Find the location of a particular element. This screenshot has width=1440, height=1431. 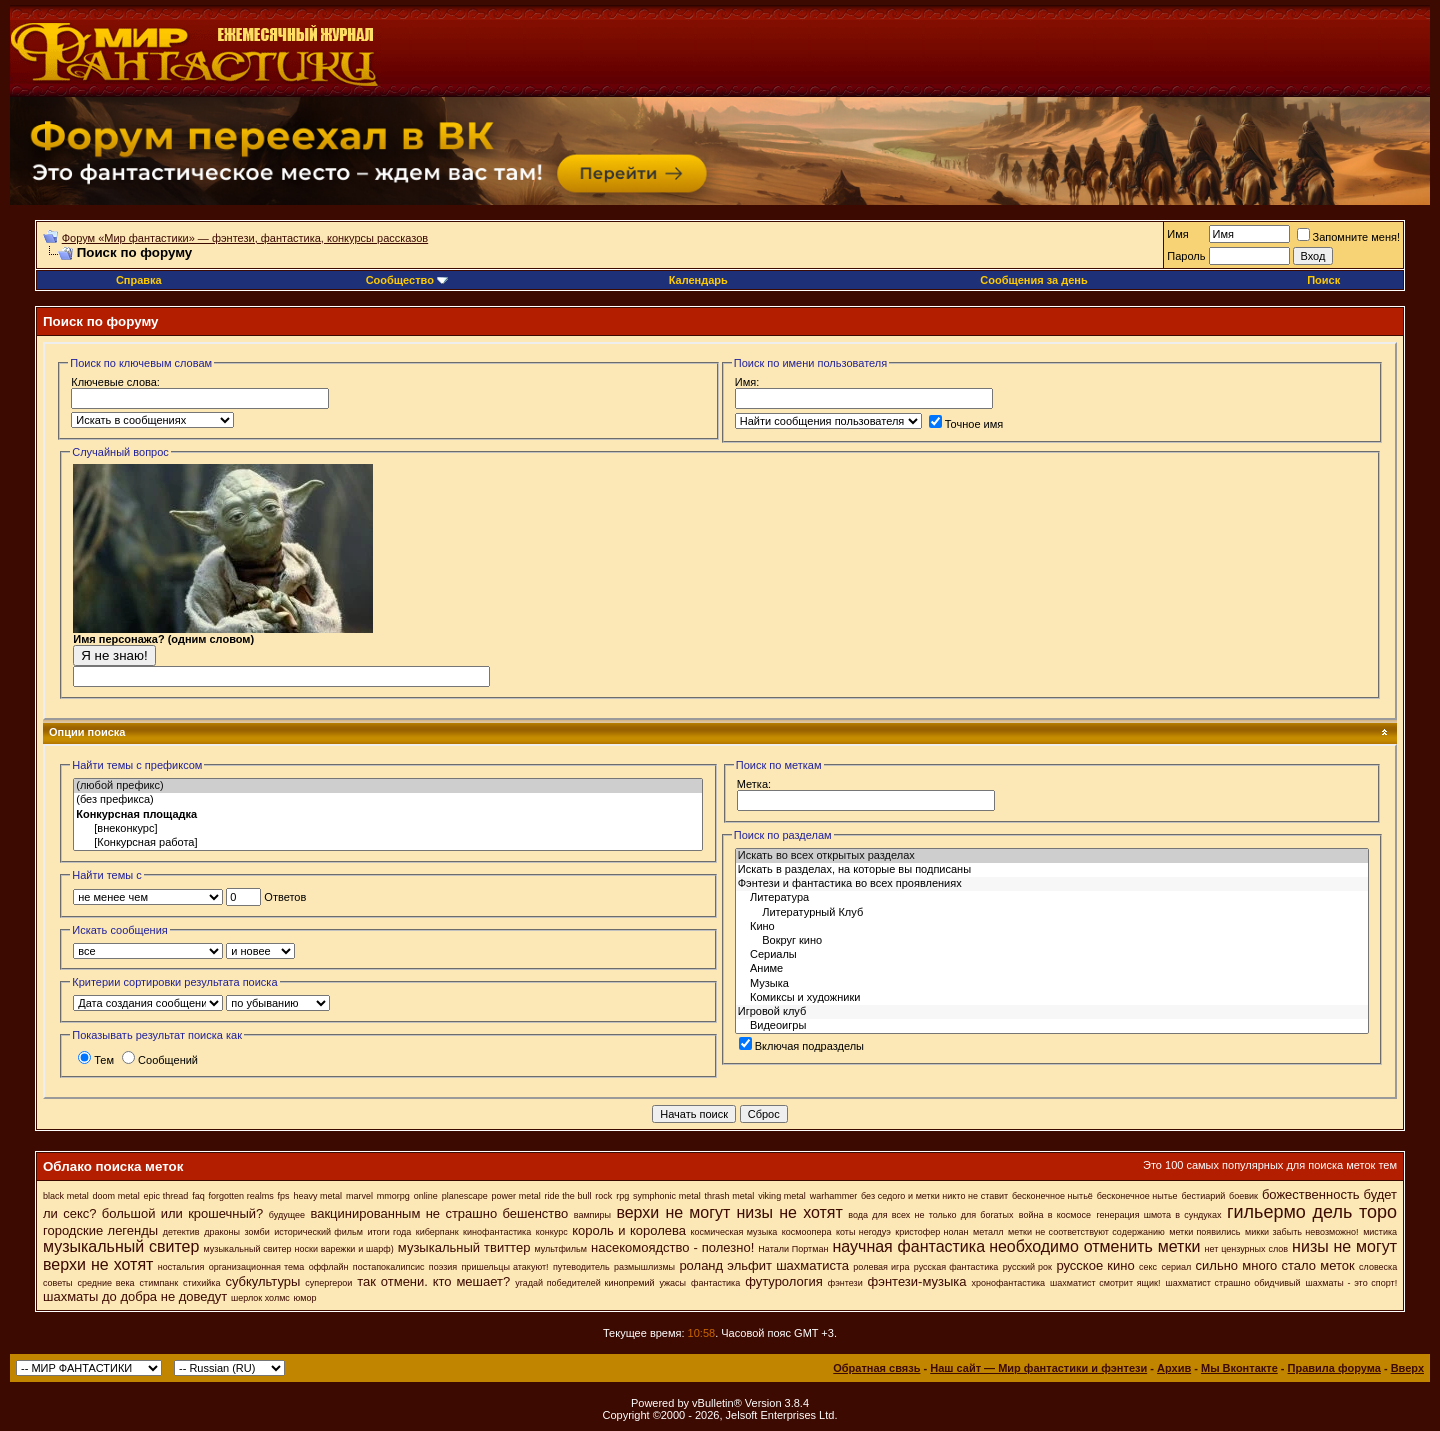

шахматы до добра не доведут is located at coordinates (135, 1296).